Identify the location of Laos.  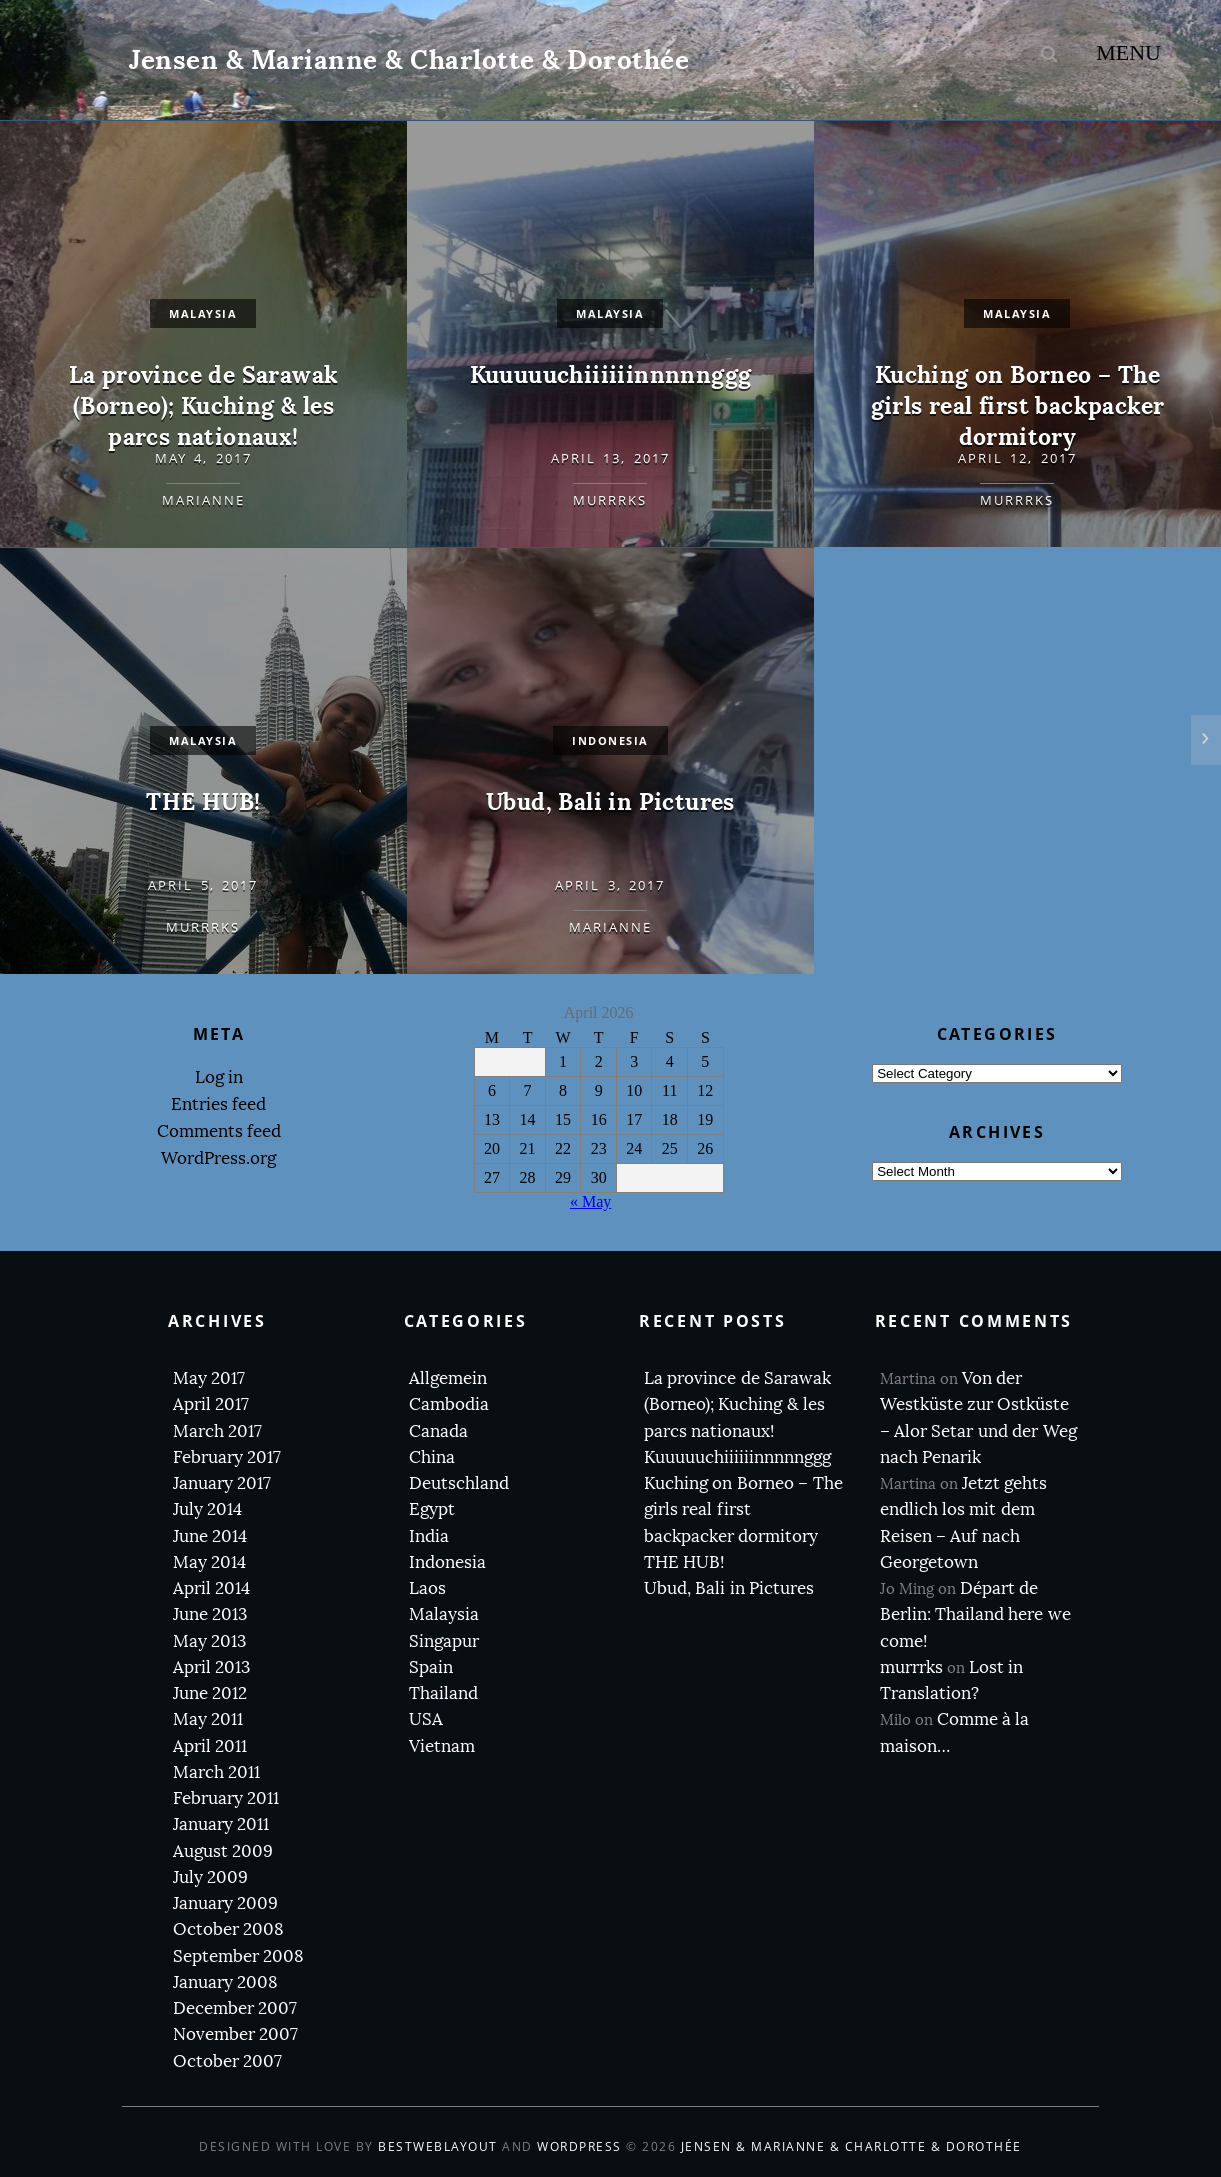
(427, 1588).